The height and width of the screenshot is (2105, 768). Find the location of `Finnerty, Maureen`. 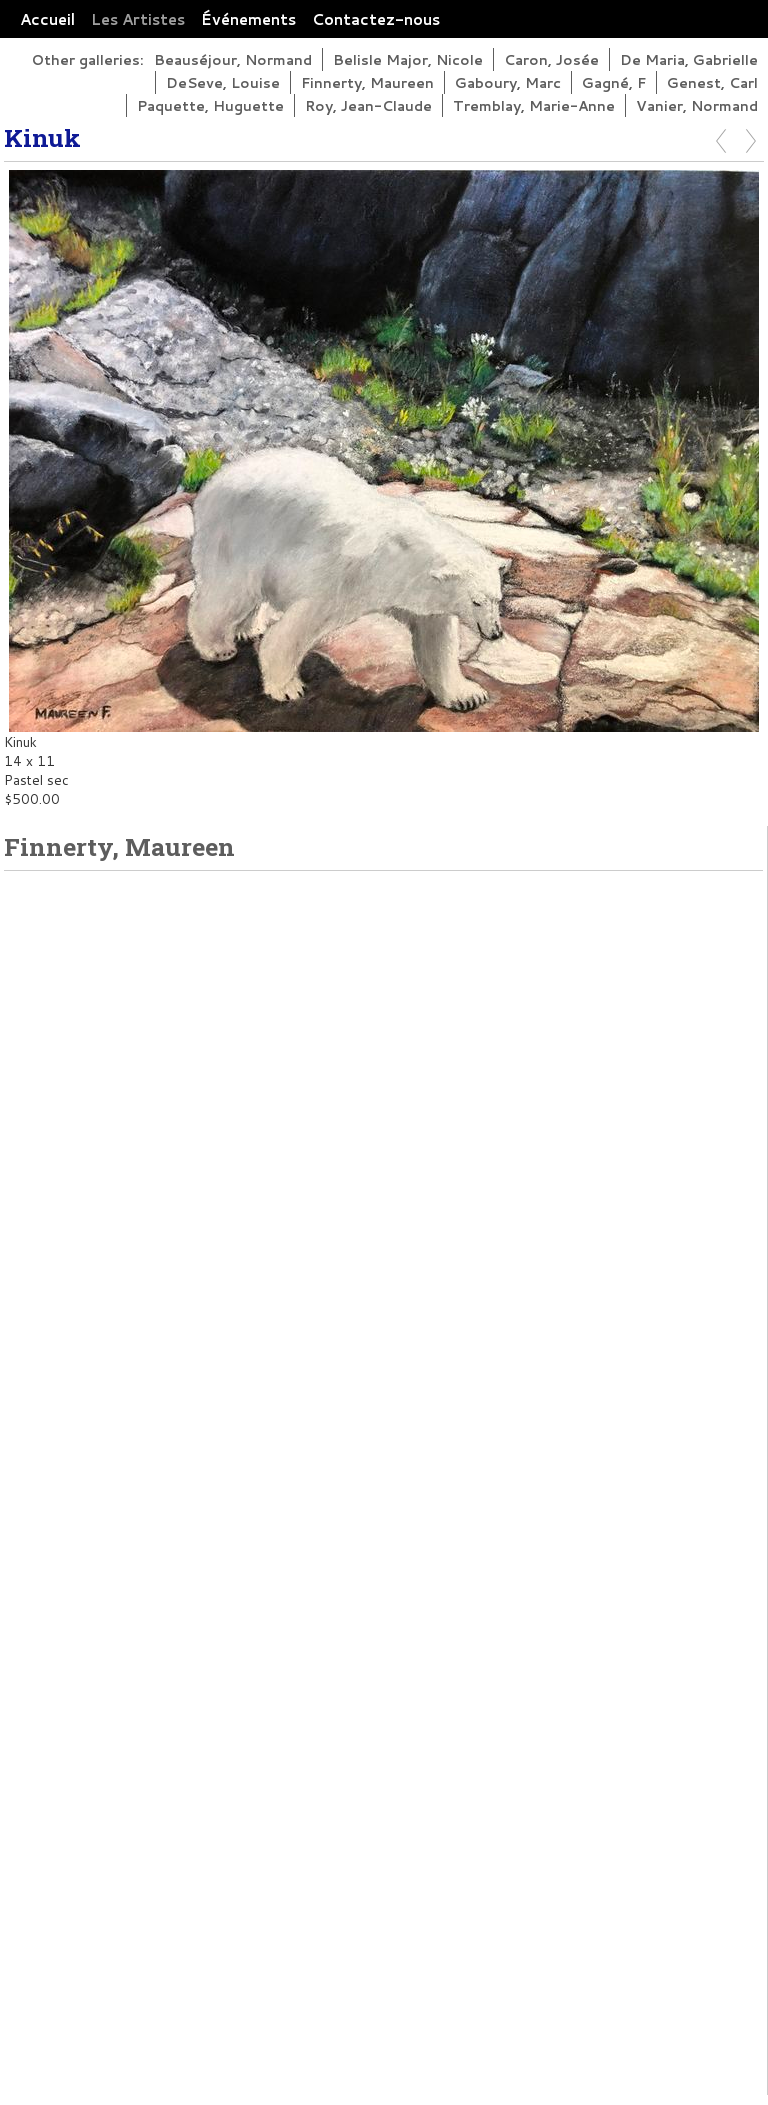

Finnerty, Maureen is located at coordinates (367, 82).